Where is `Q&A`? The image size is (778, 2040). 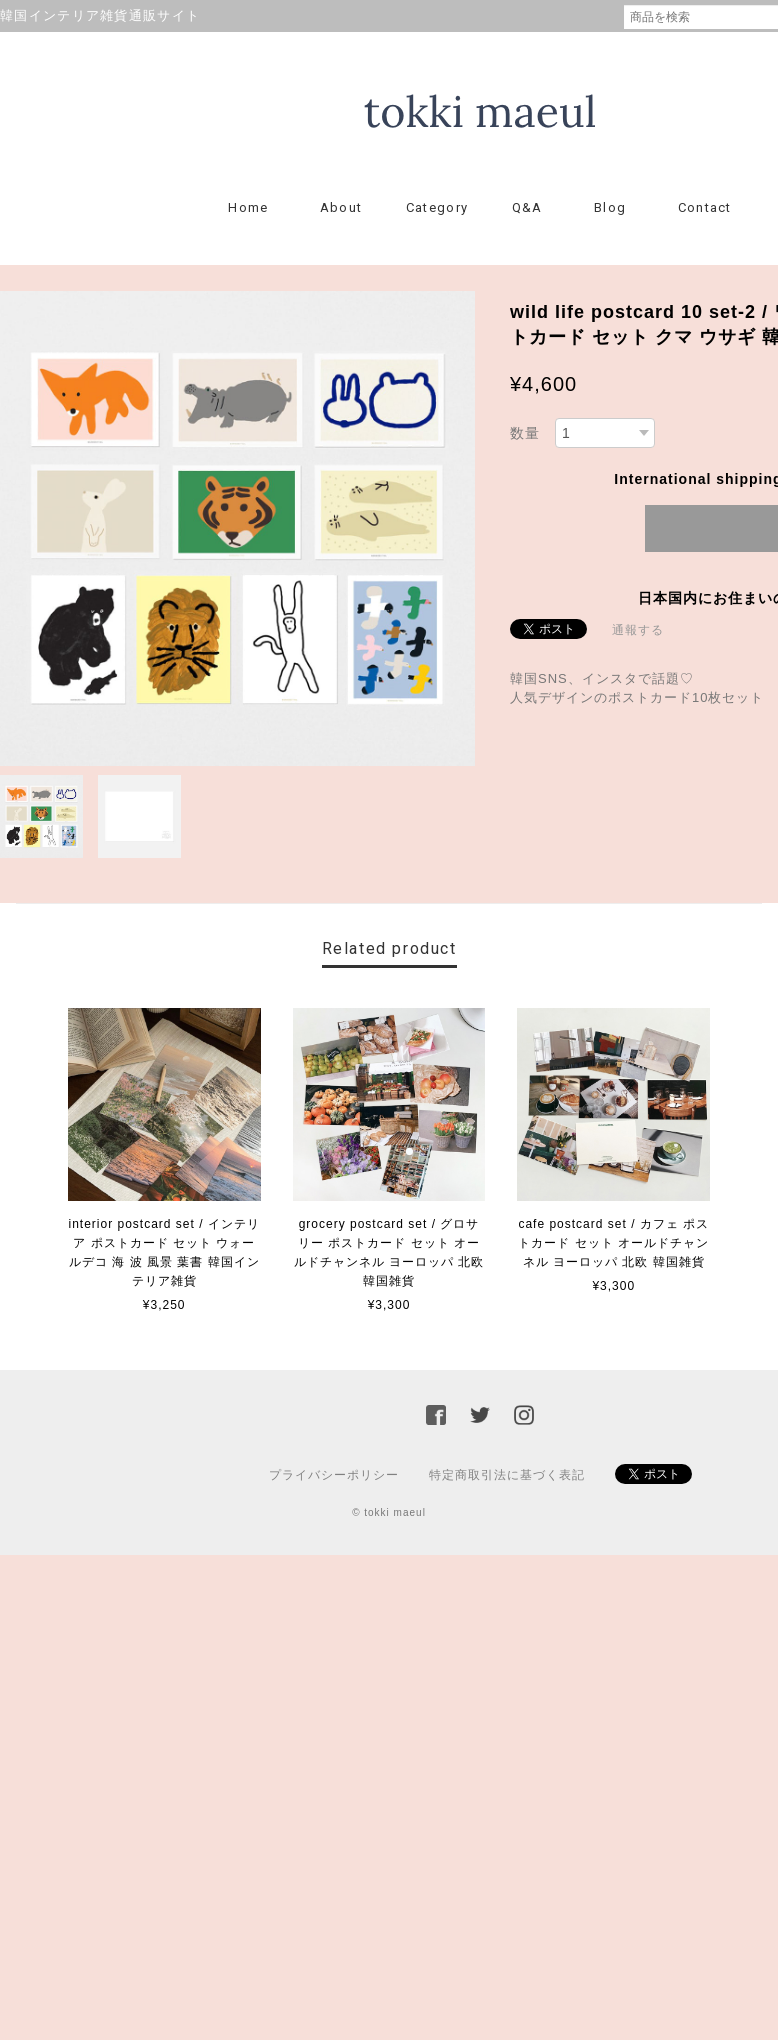 Q&A is located at coordinates (527, 207).